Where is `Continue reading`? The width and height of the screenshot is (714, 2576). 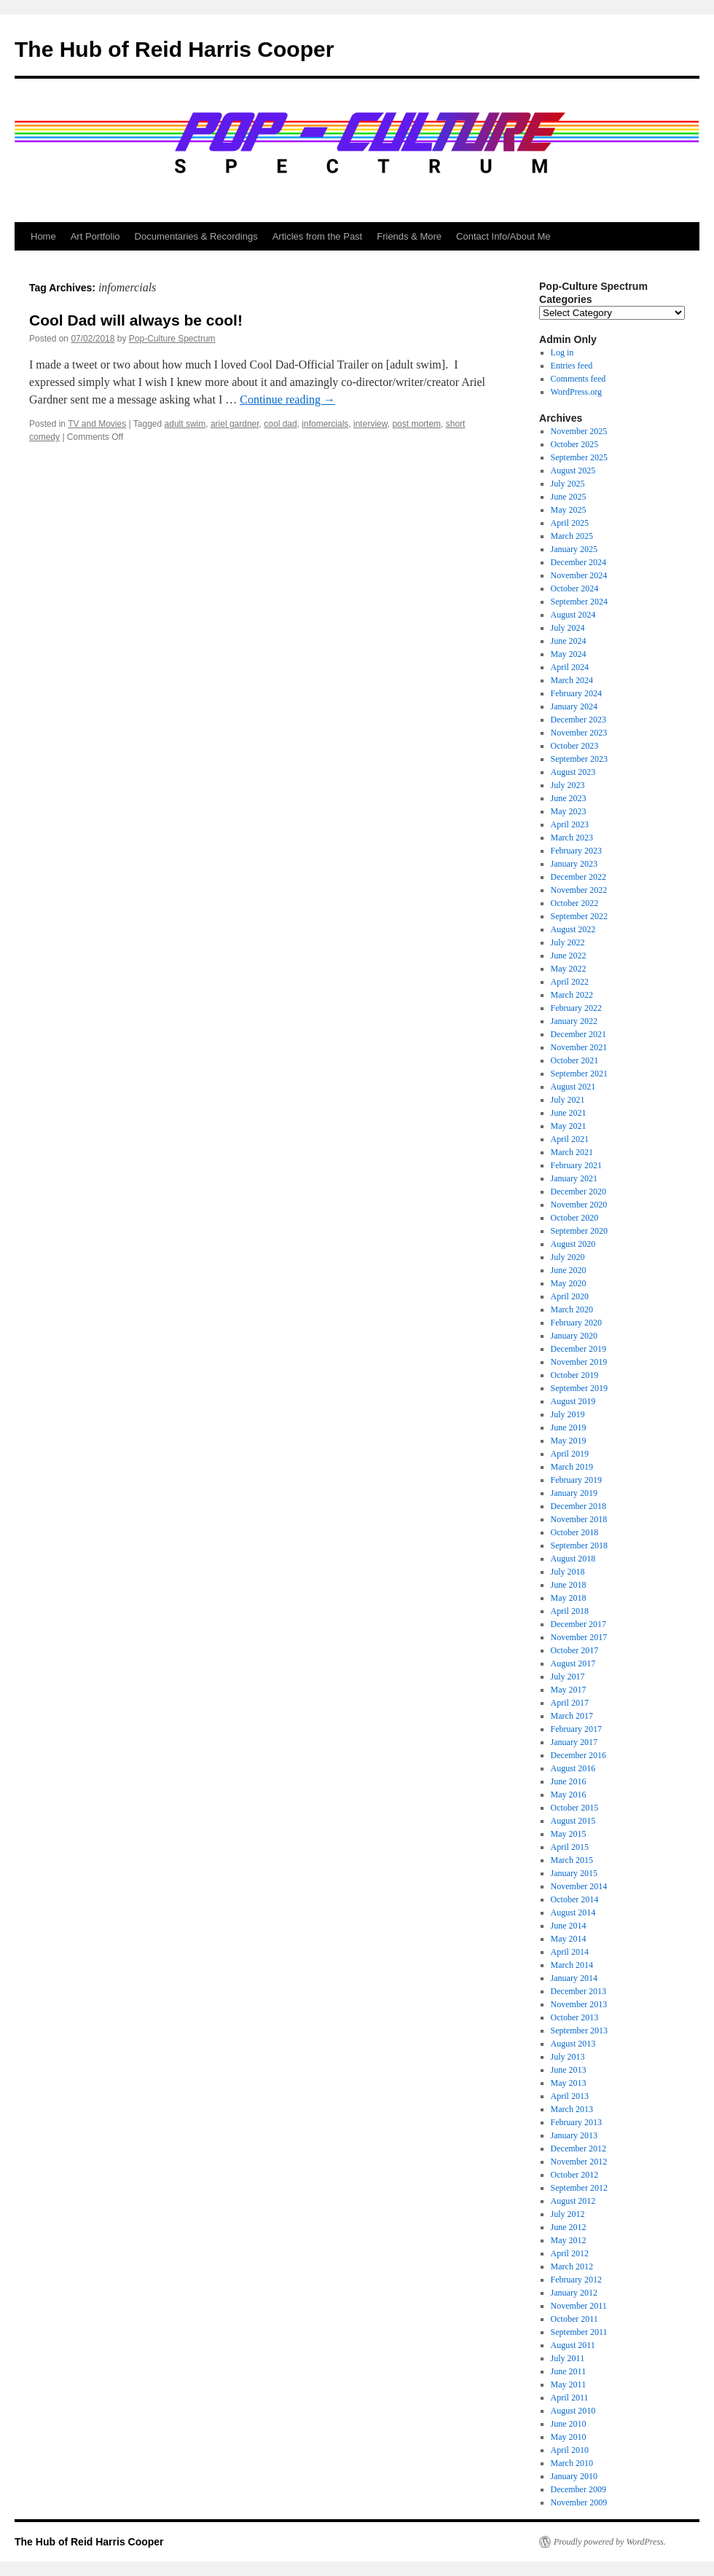
Continue reading is located at coordinates (287, 399).